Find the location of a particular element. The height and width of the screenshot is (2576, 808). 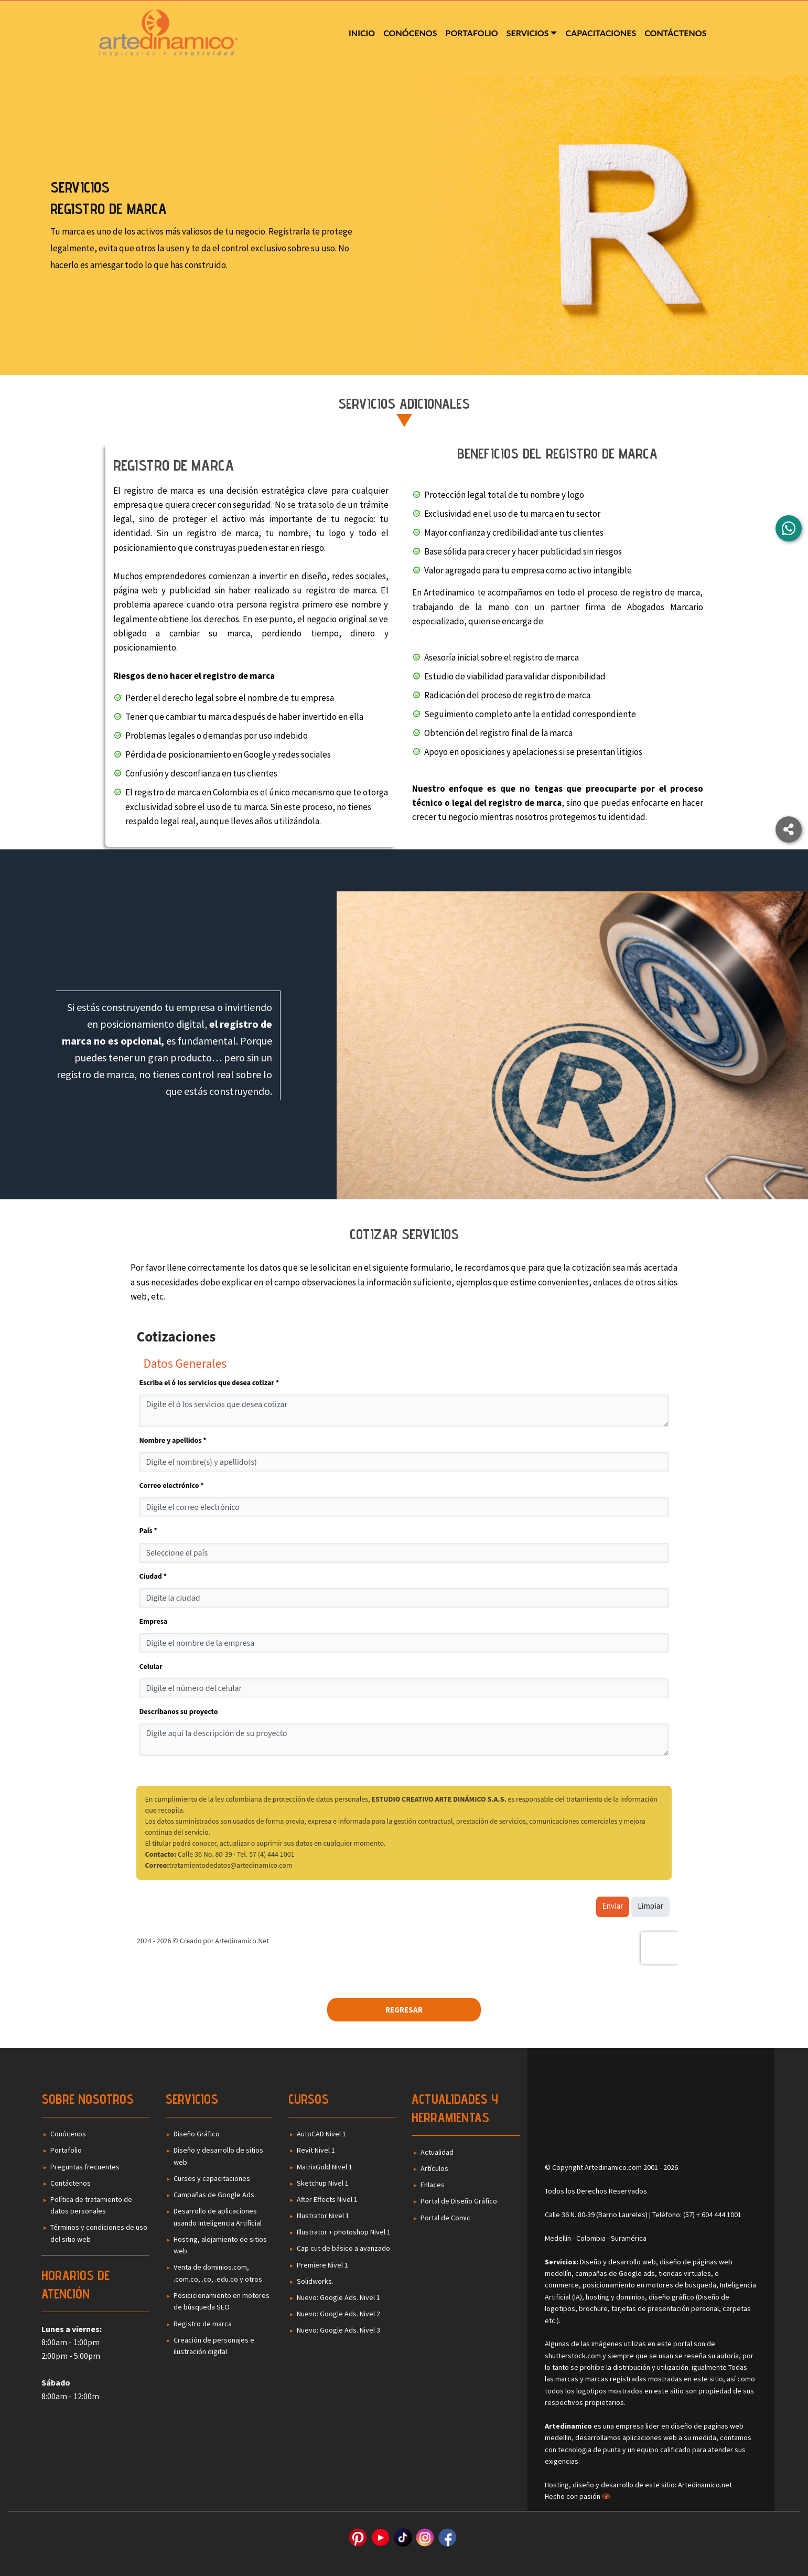

Nuevo: Google Ads. Nivel 2 is located at coordinates (338, 2313).